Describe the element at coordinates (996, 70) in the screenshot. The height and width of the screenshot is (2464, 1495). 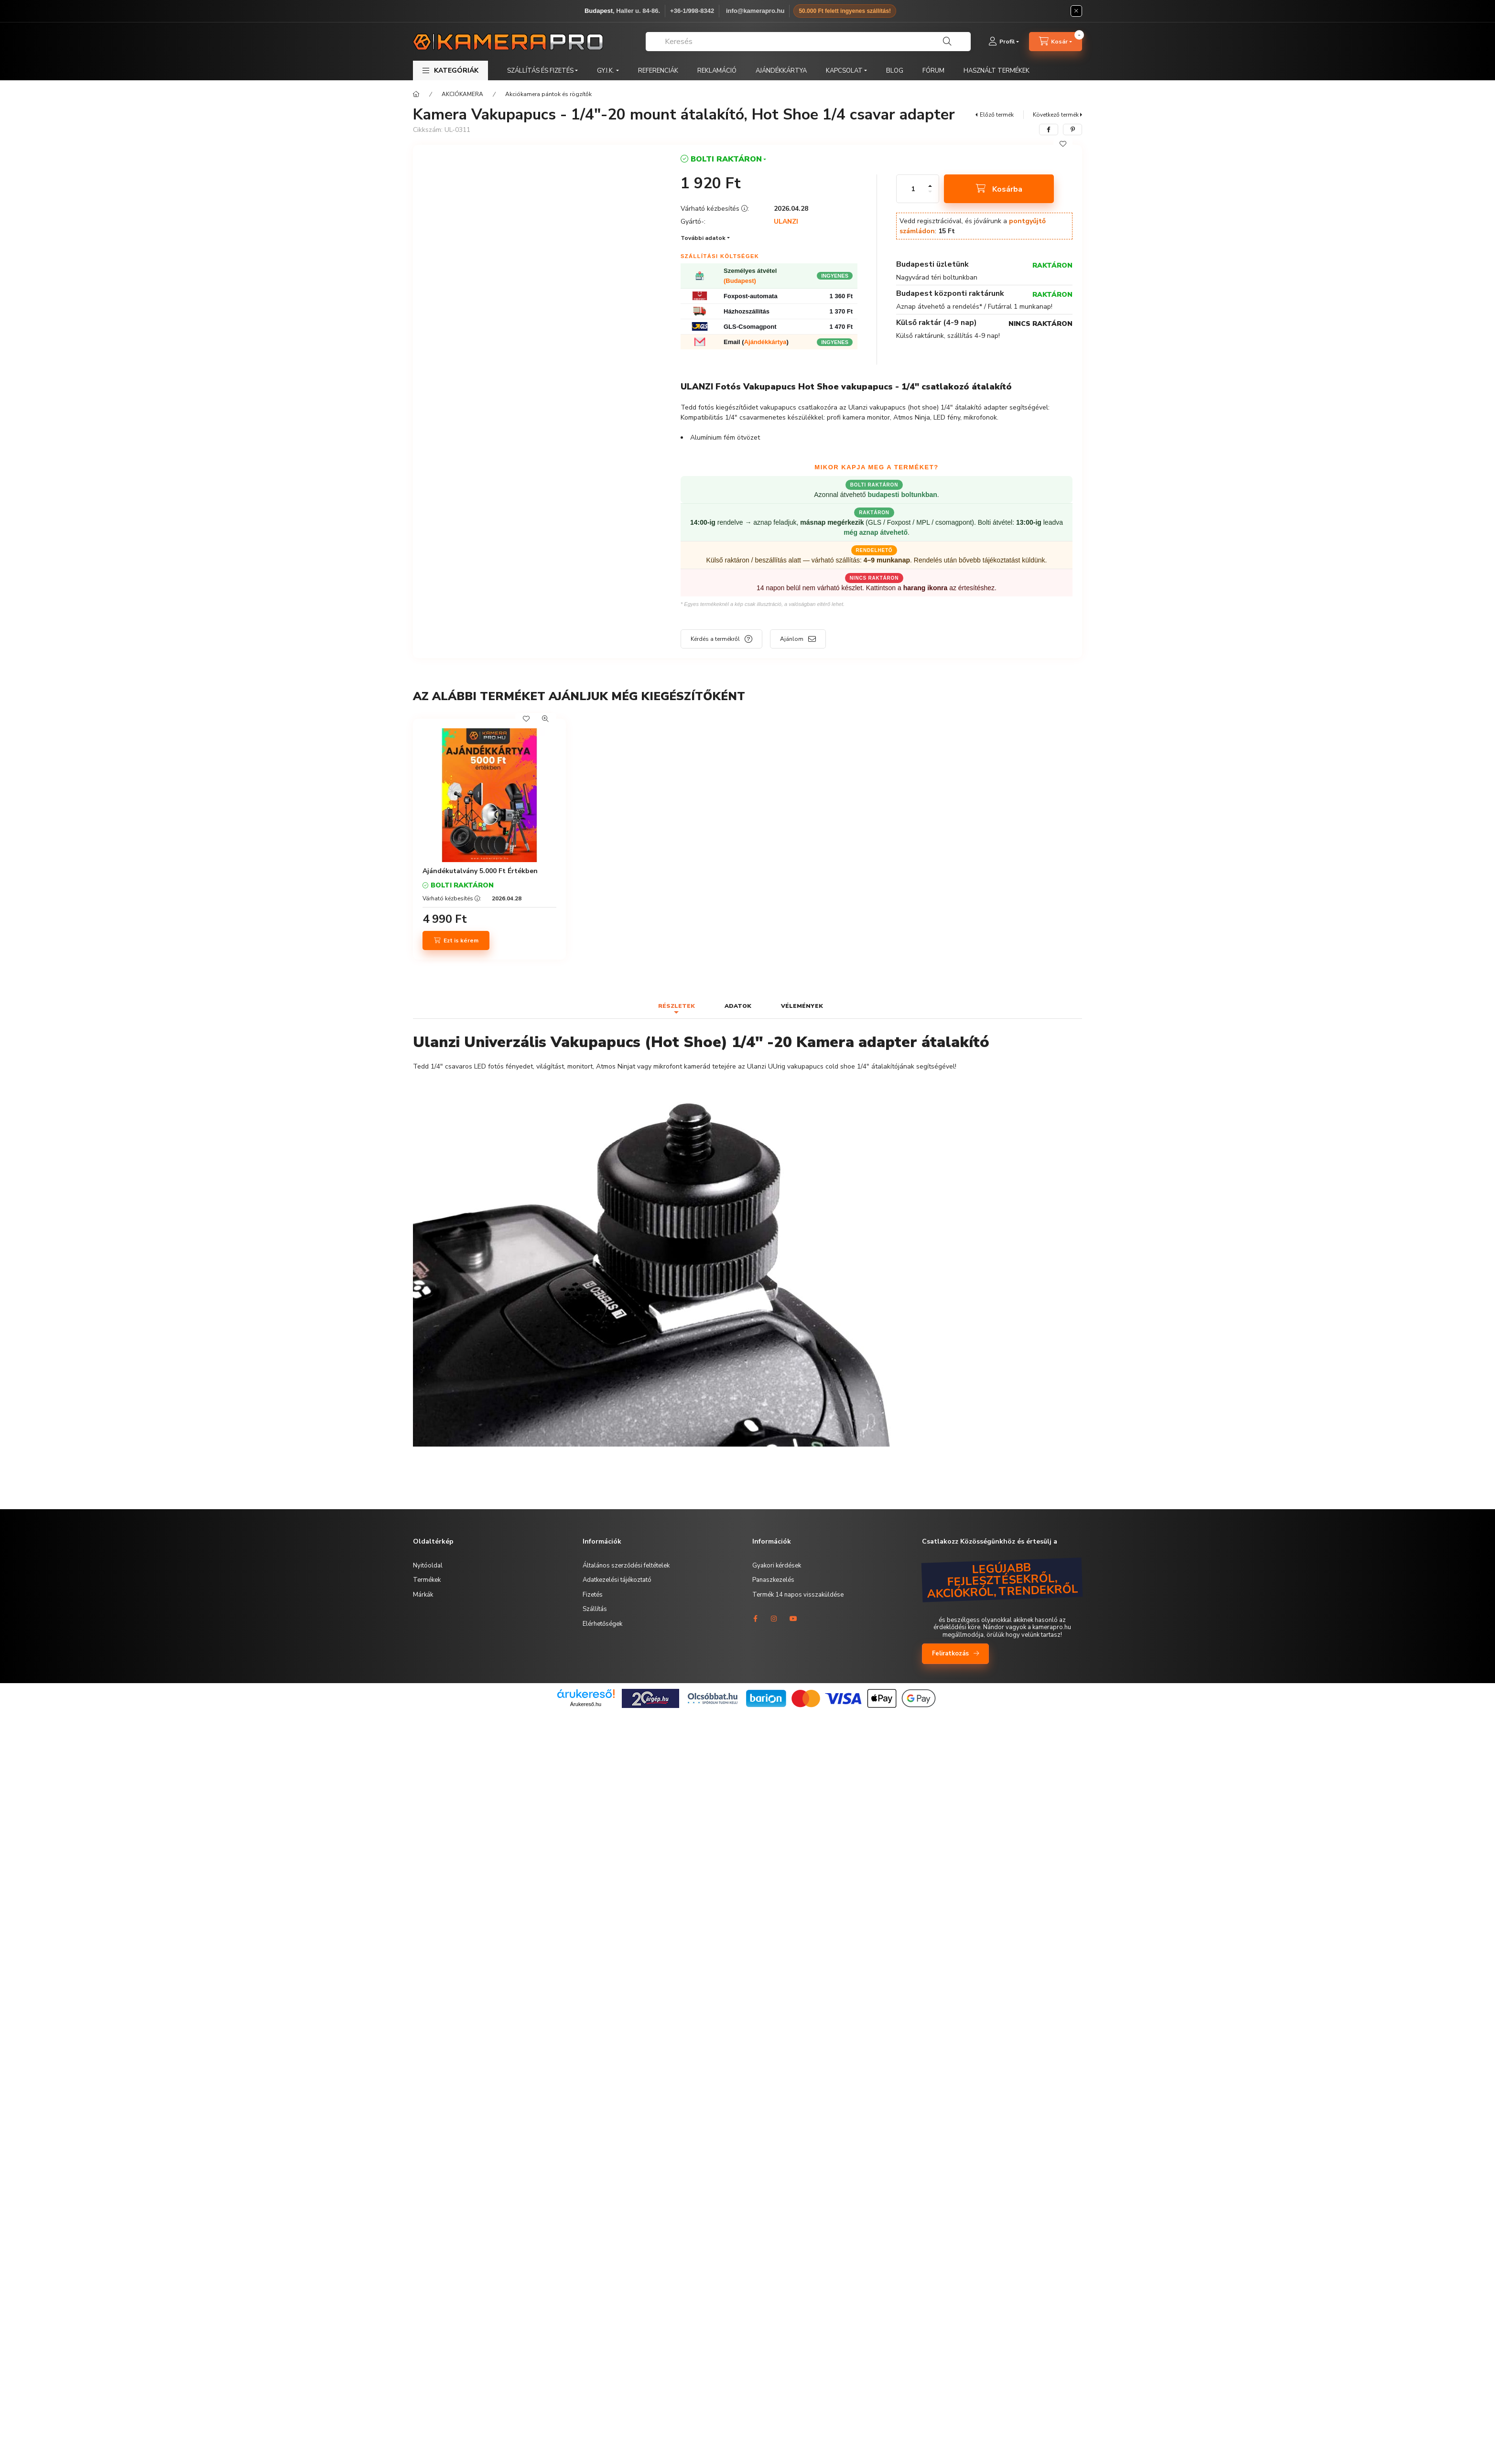
I see `HASZNÁLT TERMÉKEK` at that location.